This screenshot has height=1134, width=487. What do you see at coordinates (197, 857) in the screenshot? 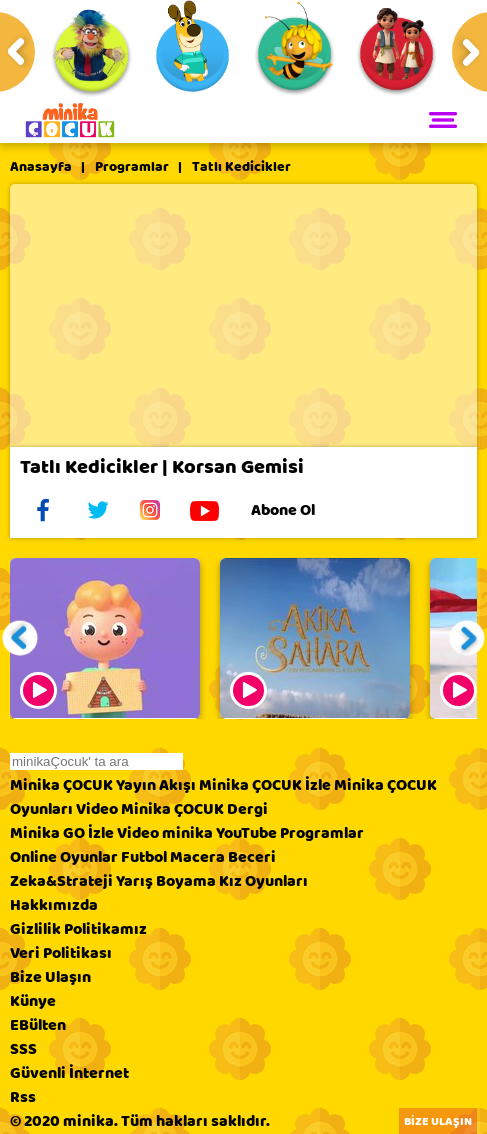
I see `Macera` at bounding box center [197, 857].